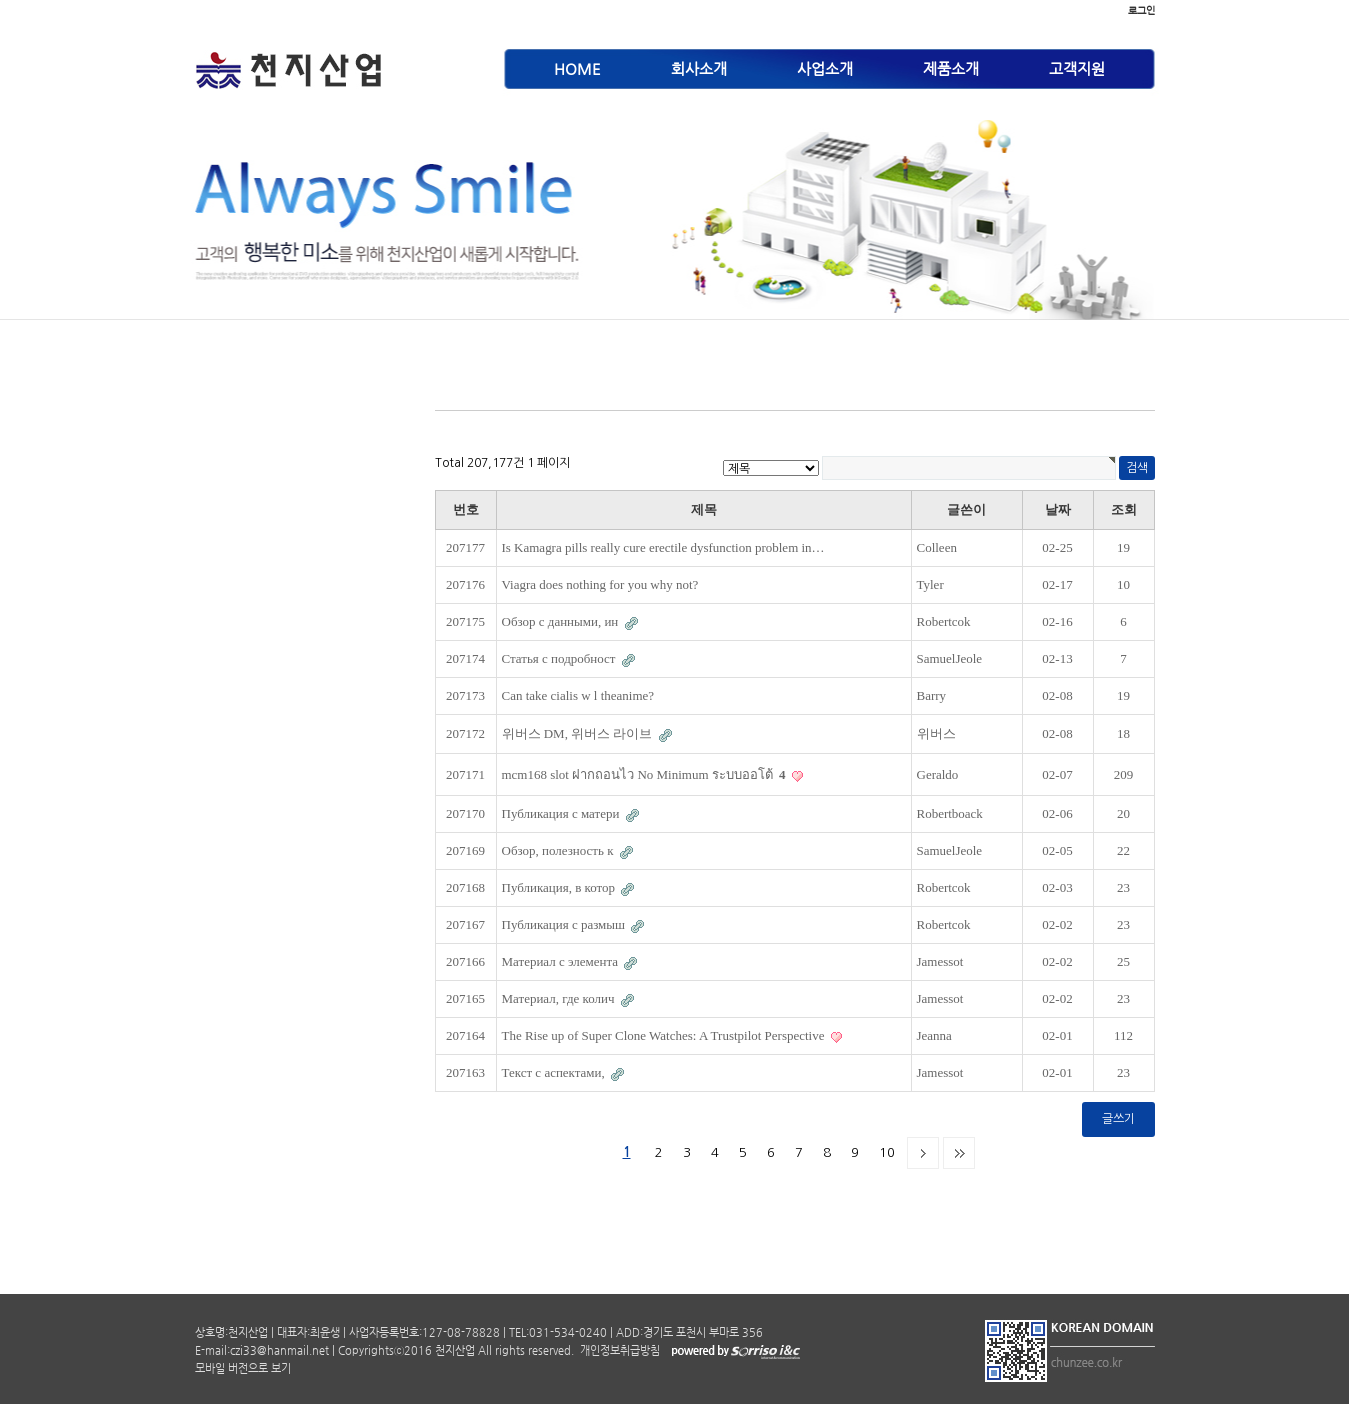 This screenshot has width=1349, height=1404. What do you see at coordinates (825, 68) in the screenshot?
I see `사업소개` at bounding box center [825, 68].